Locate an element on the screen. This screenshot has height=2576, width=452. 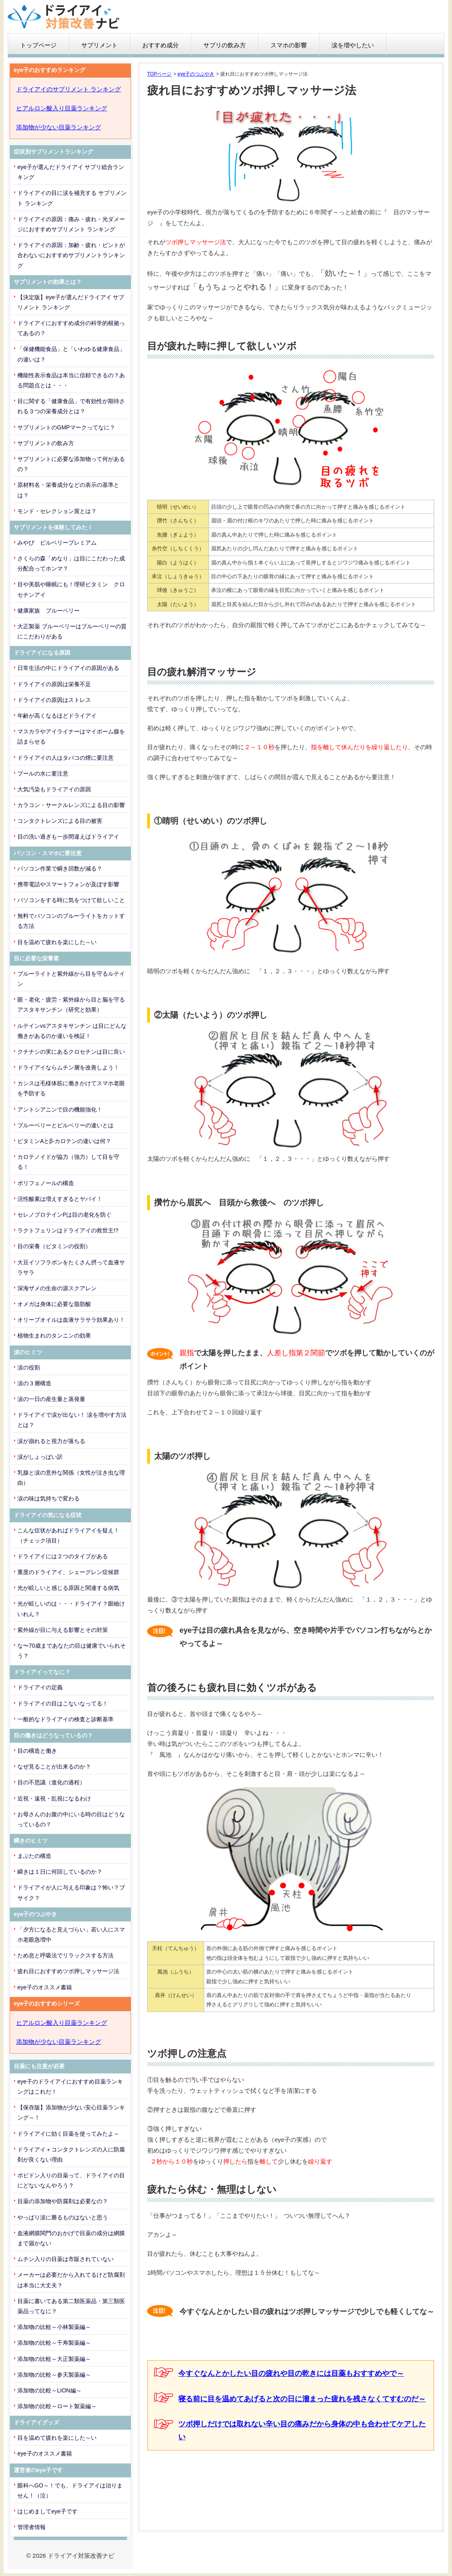
サプリの飲み方 is located at coordinates (224, 45).